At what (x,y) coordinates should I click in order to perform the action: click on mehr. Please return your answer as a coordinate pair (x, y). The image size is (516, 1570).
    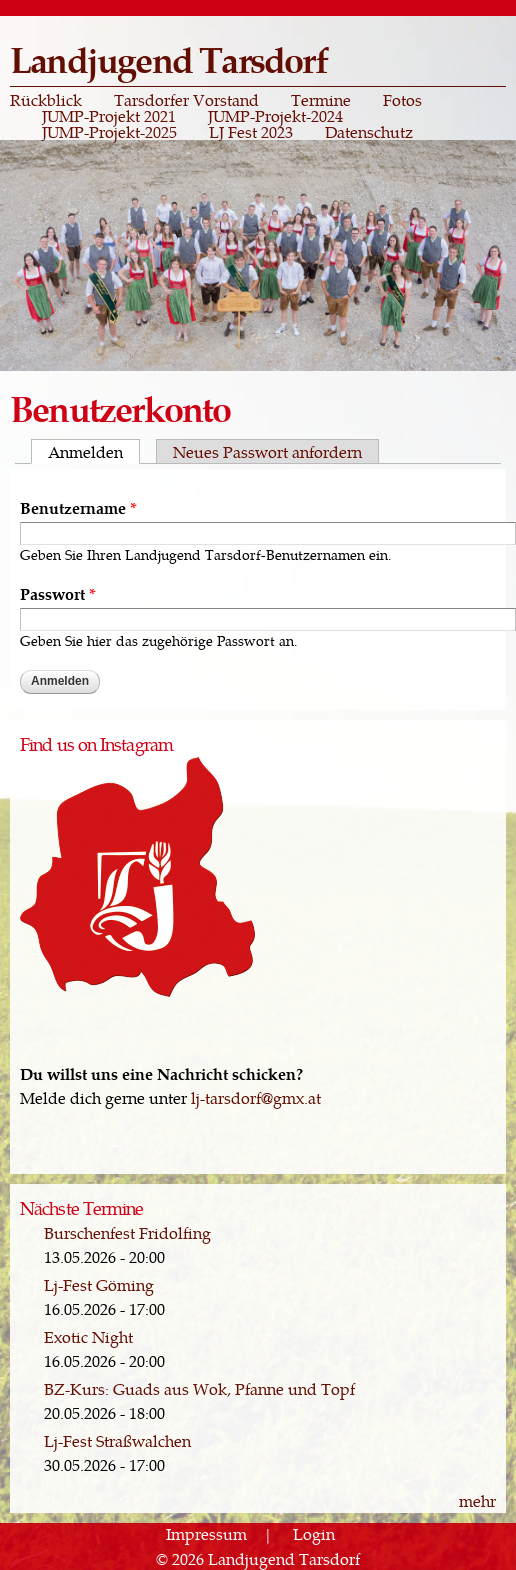
    Looking at the image, I should click on (477, 1500).